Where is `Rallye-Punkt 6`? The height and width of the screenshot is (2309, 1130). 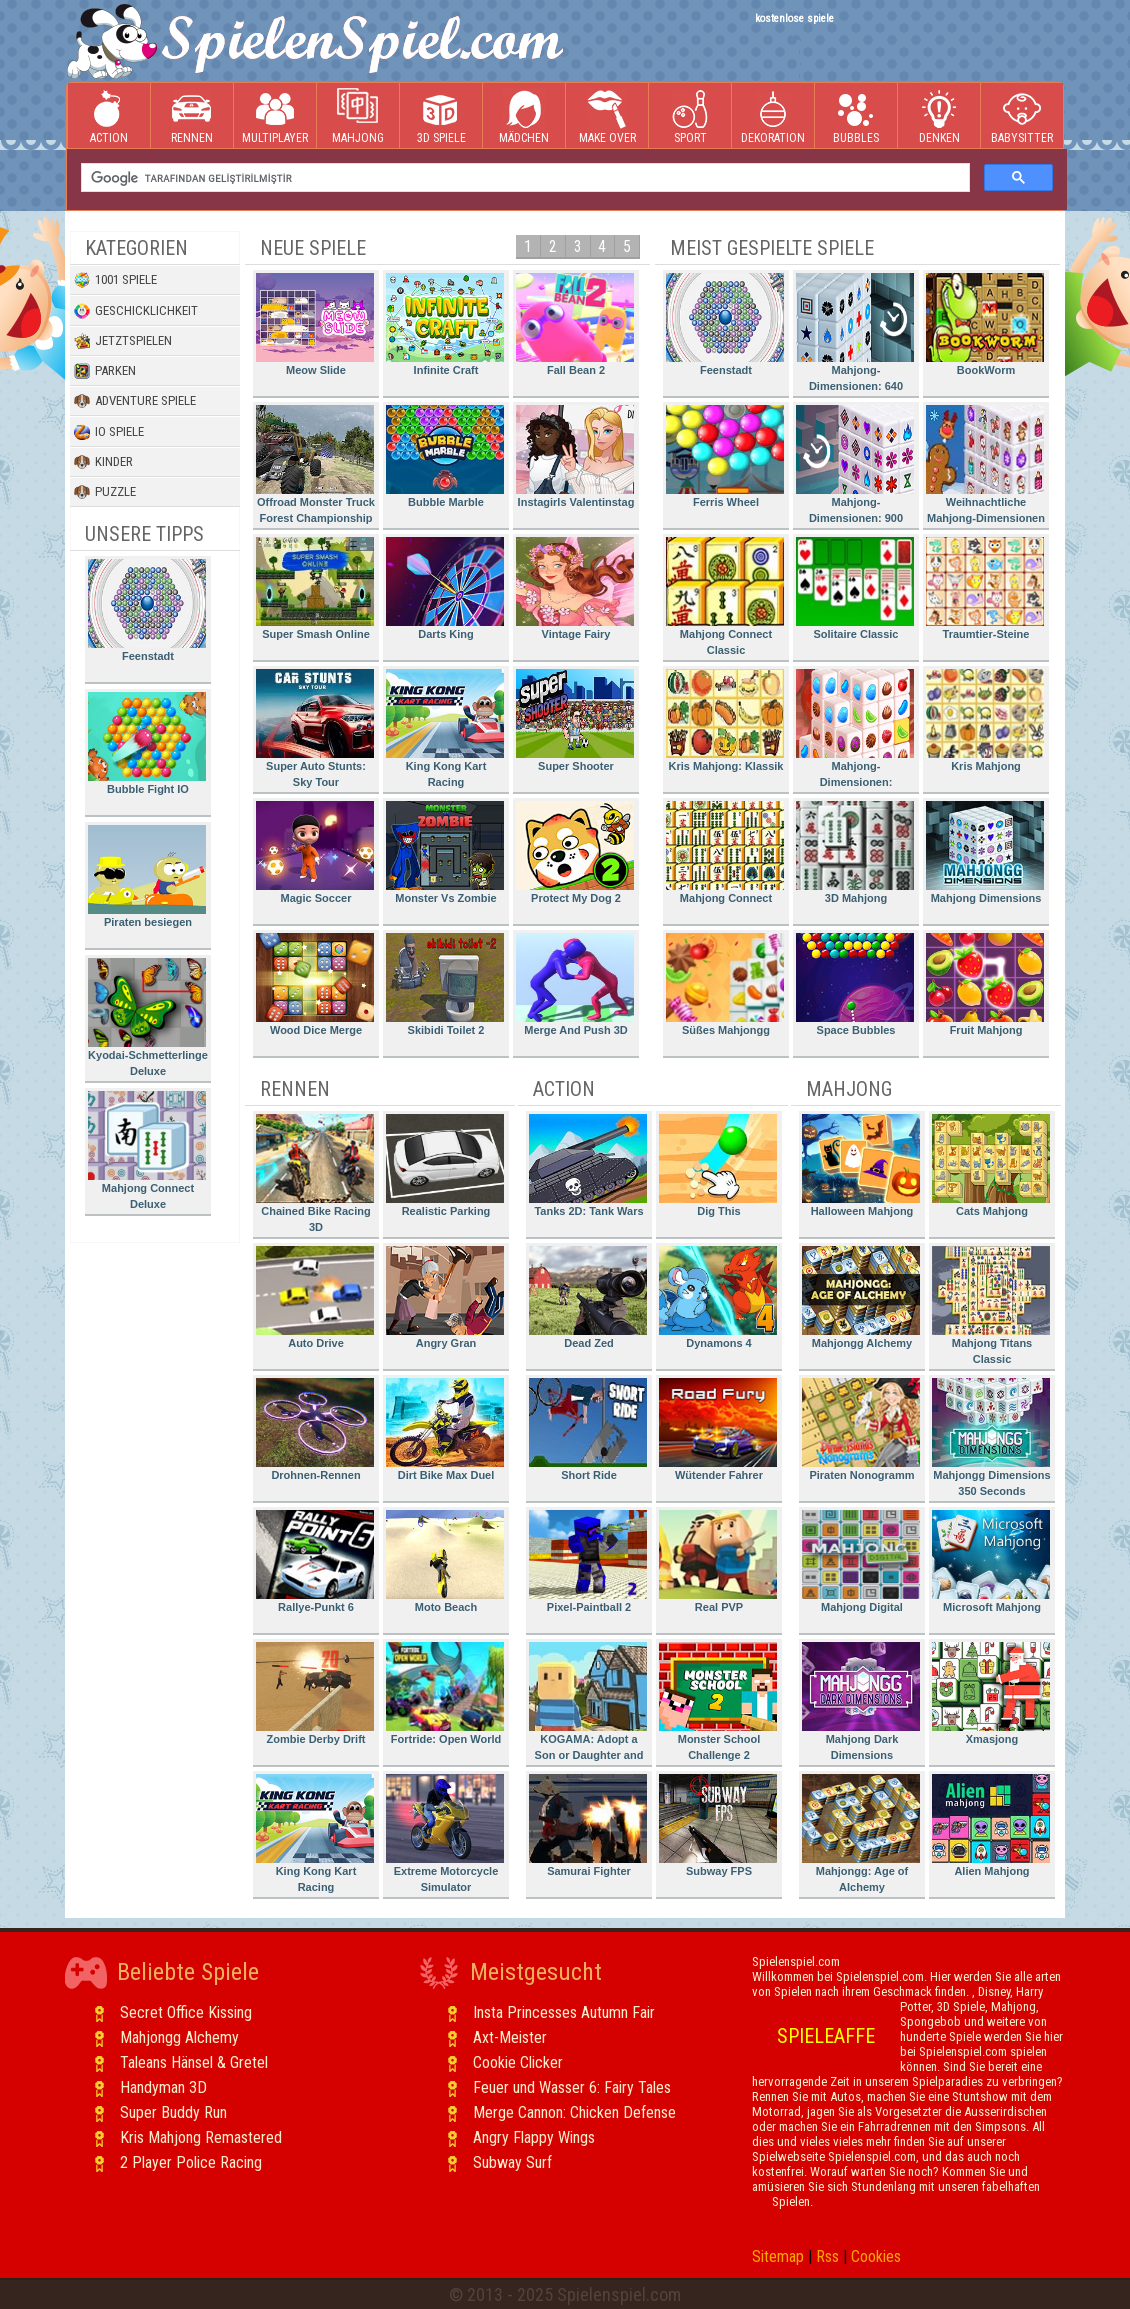 Rallye-Punkt 6 is located at coordinates (315, 1561).